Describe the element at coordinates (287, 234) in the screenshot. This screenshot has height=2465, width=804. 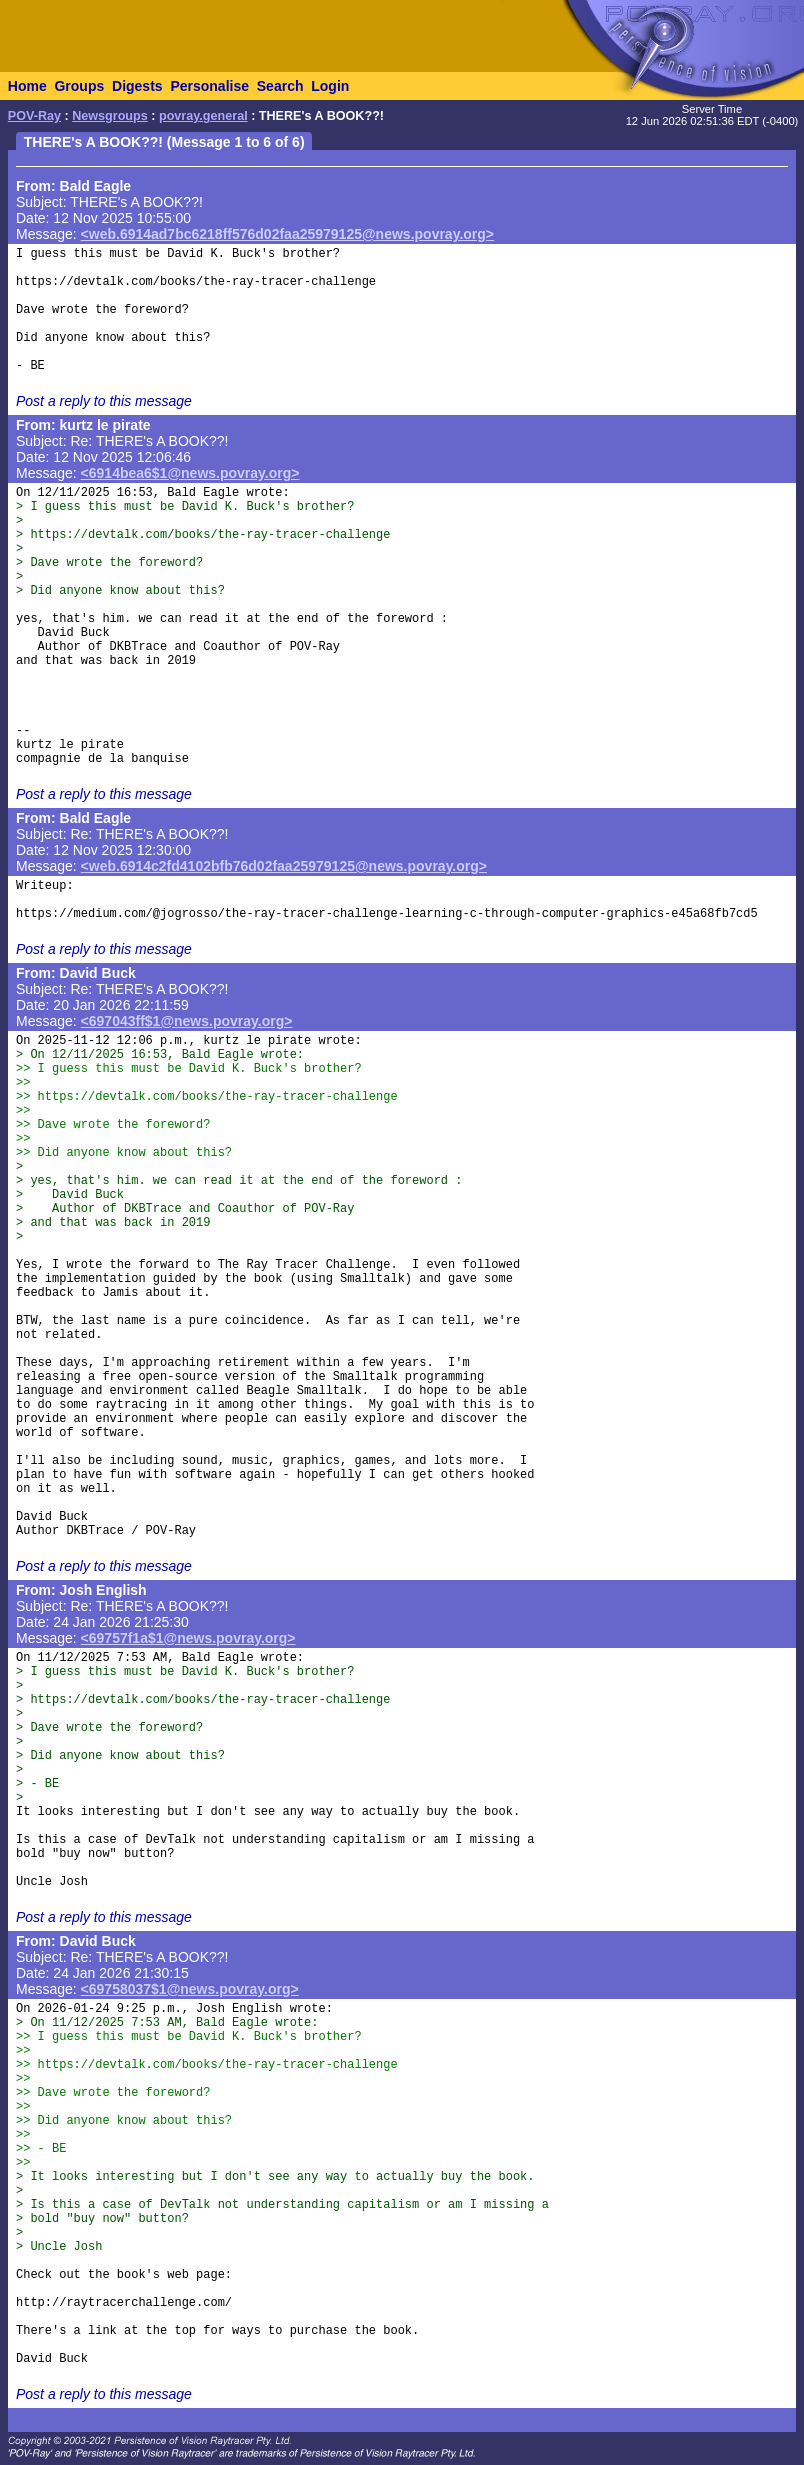
I see `<web.6914ad7bc6218ff576d02faa25979125@news.povray.org>` at that location.